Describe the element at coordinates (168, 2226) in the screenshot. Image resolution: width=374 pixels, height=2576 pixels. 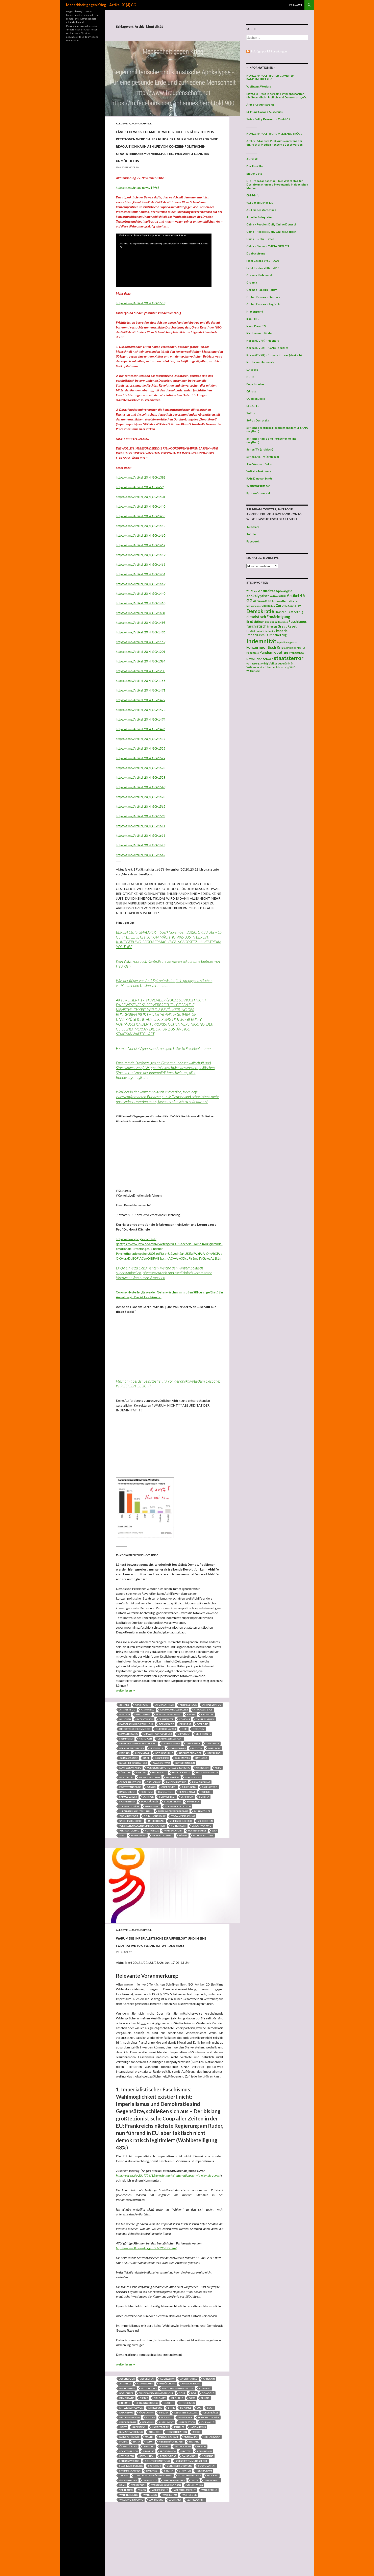
I see `https://qpress.de/2017/06/12/angela-merkel-alternativloser-wie-niemals-zuvor/` at that location.